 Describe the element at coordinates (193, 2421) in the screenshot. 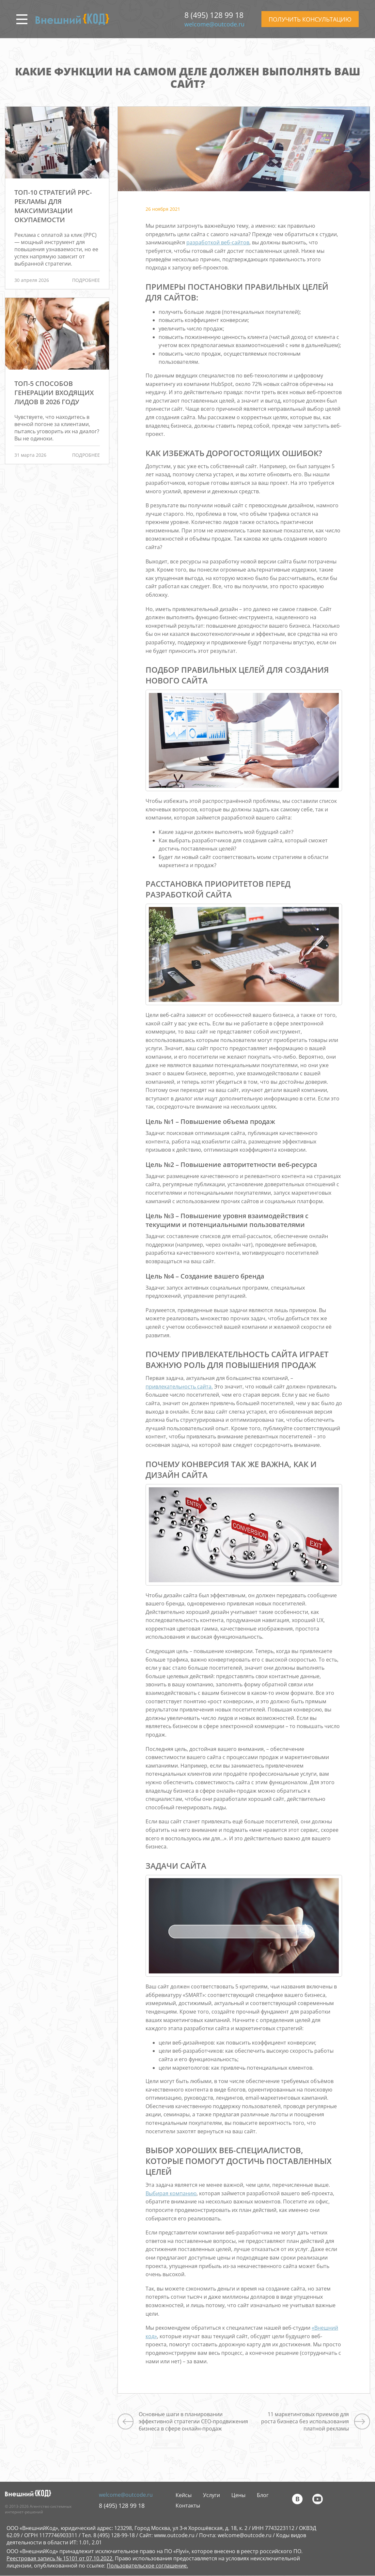

I see `Основные шаги в планировании эффективной стратегии СЕО-продвижения бизнеса в сфере онлайн-продаж` at that location.